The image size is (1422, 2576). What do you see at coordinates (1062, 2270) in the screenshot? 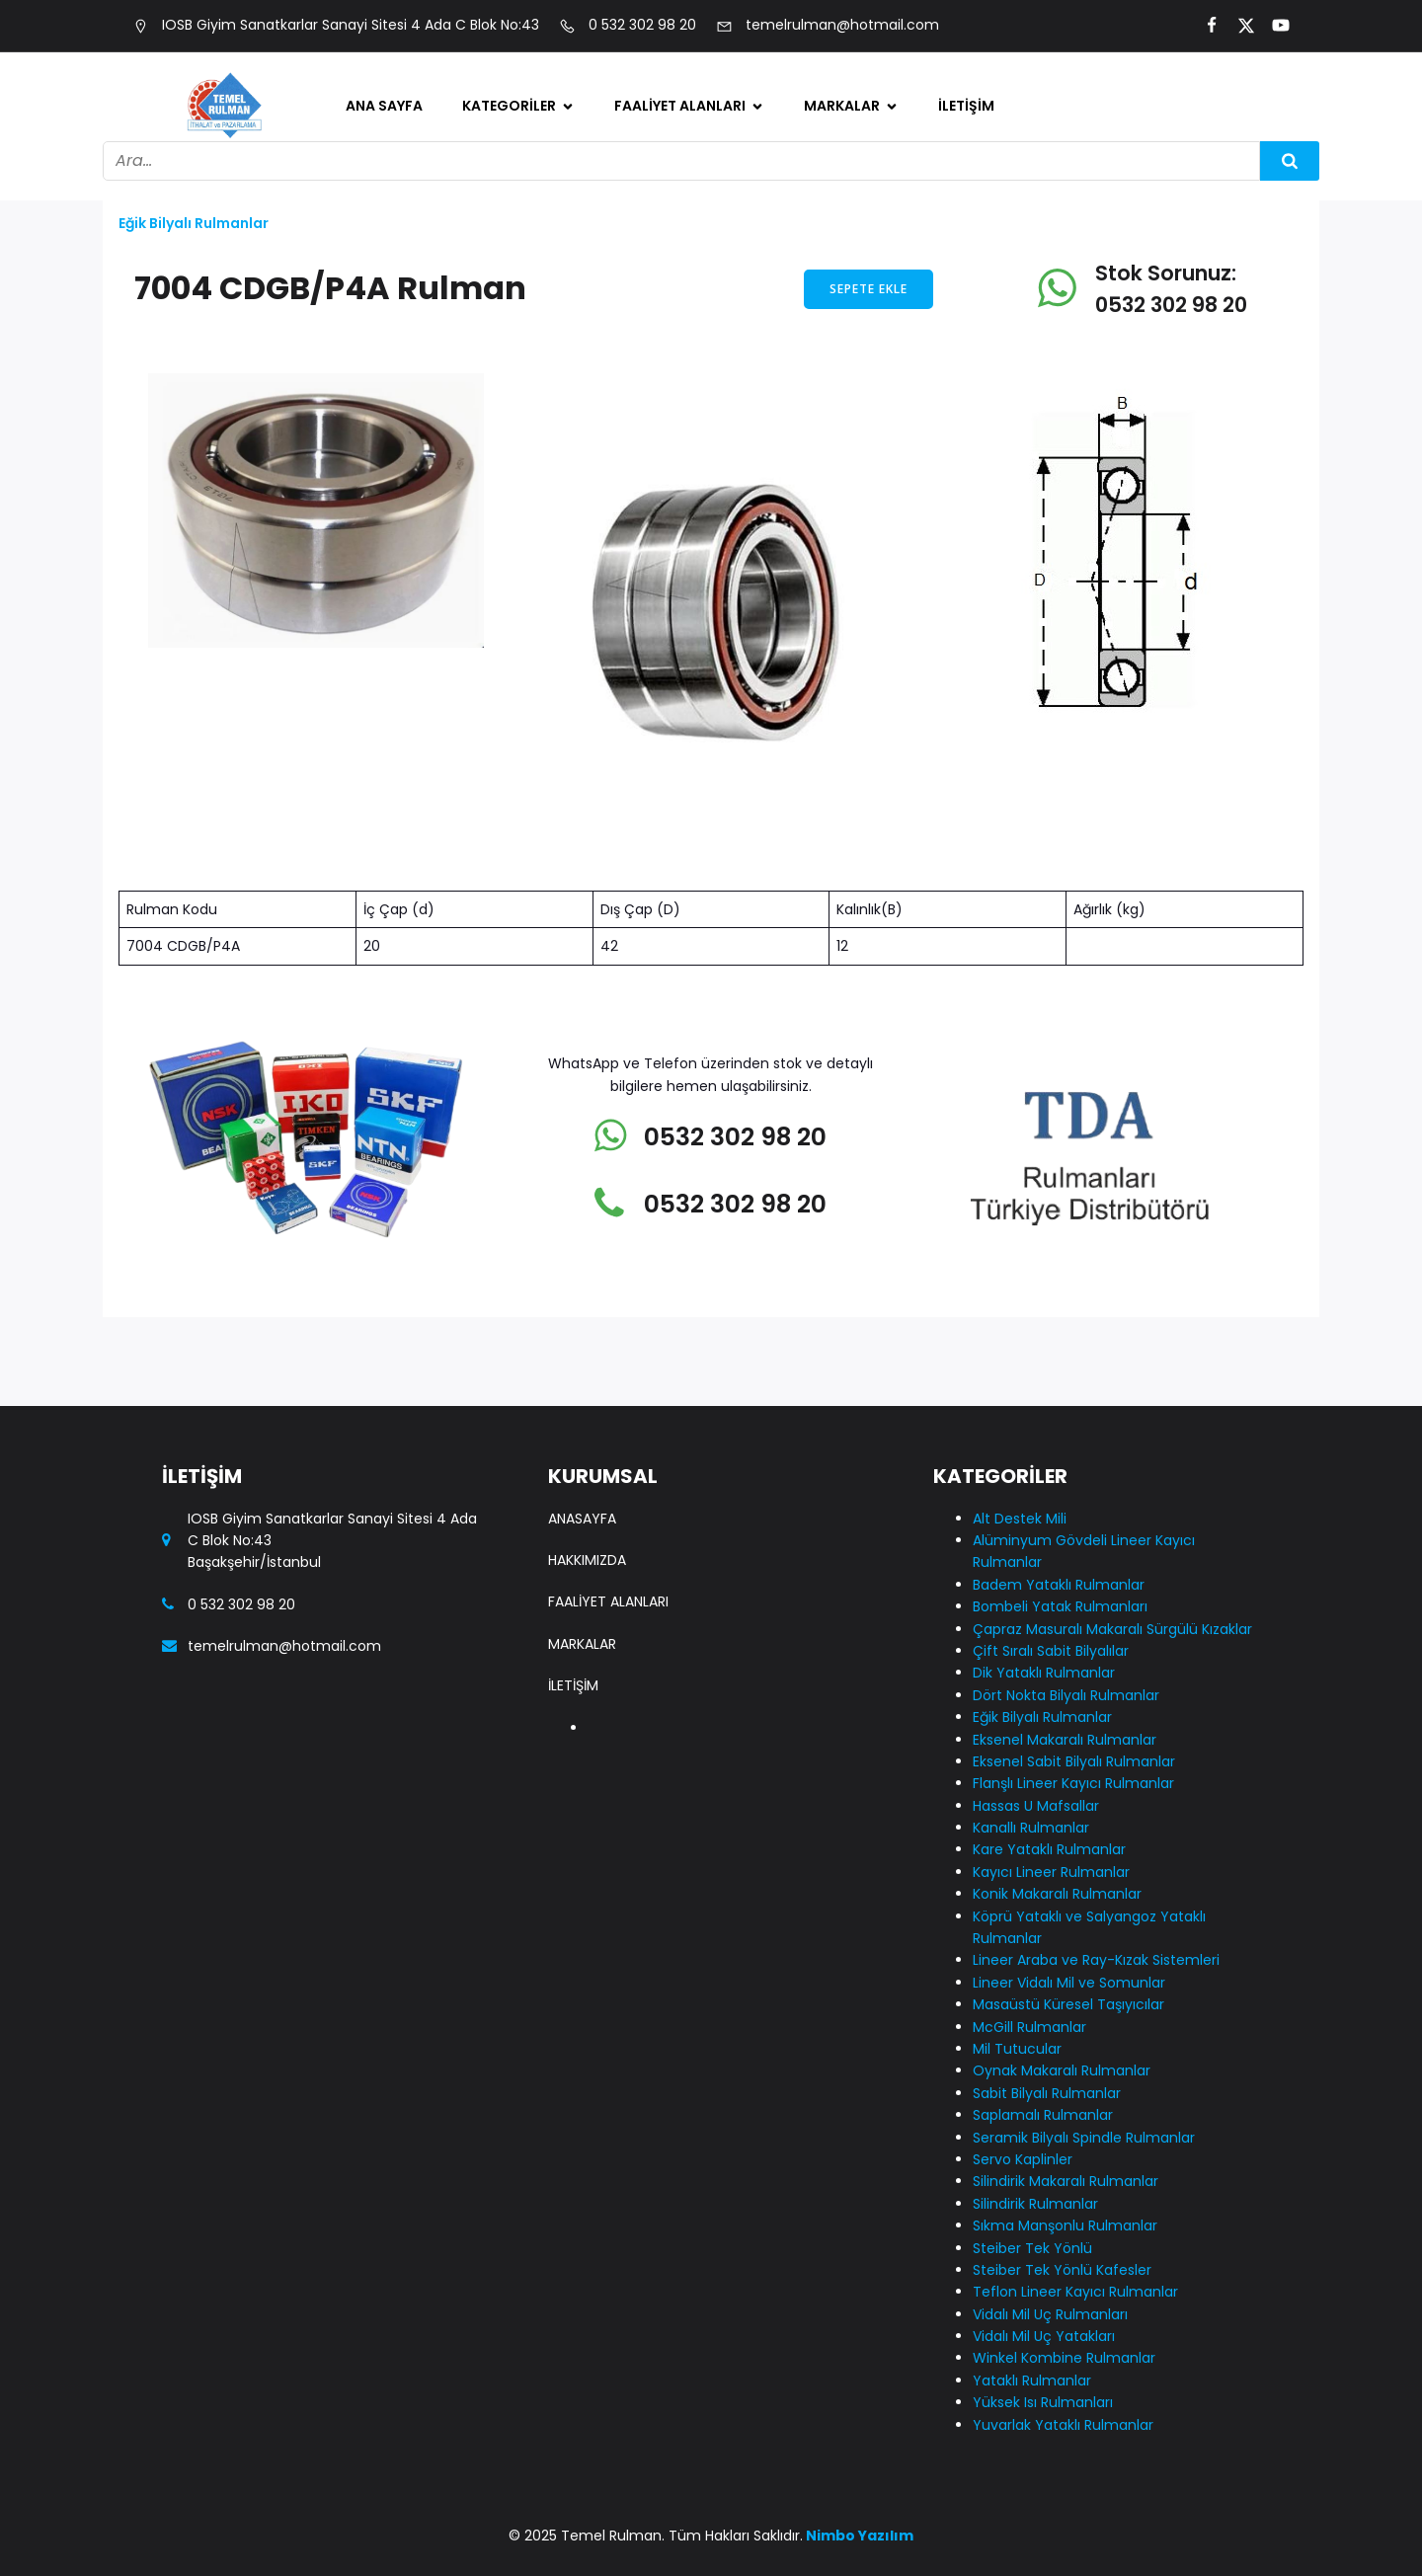
I see `Steiber Tek Yönlü Kafesler` at bounding box center [1062, 2270].